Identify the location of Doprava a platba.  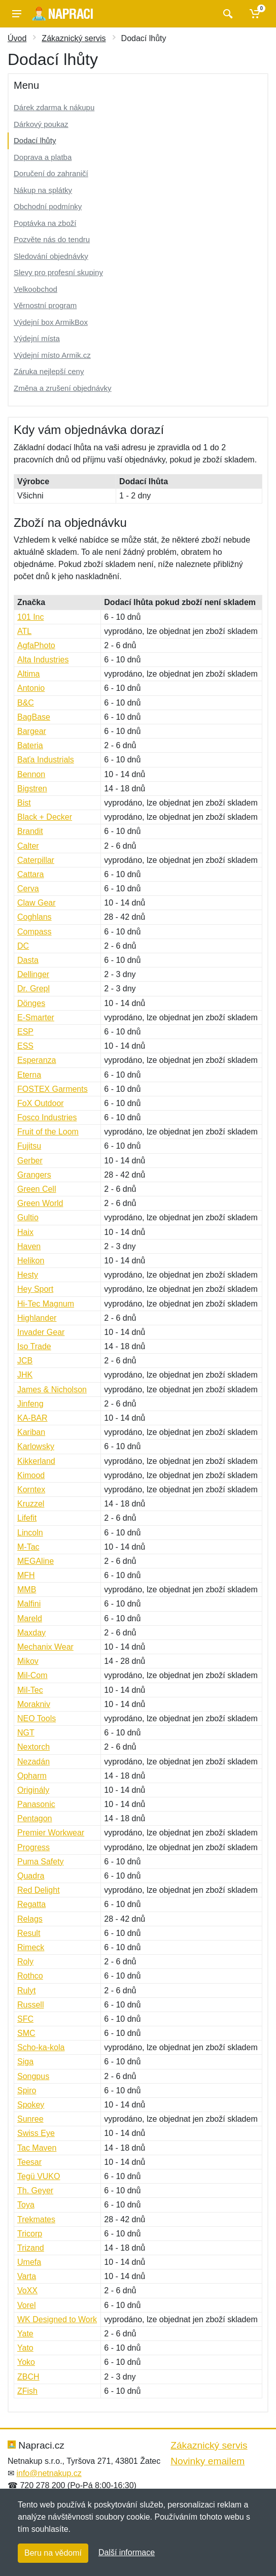
(43, 157).